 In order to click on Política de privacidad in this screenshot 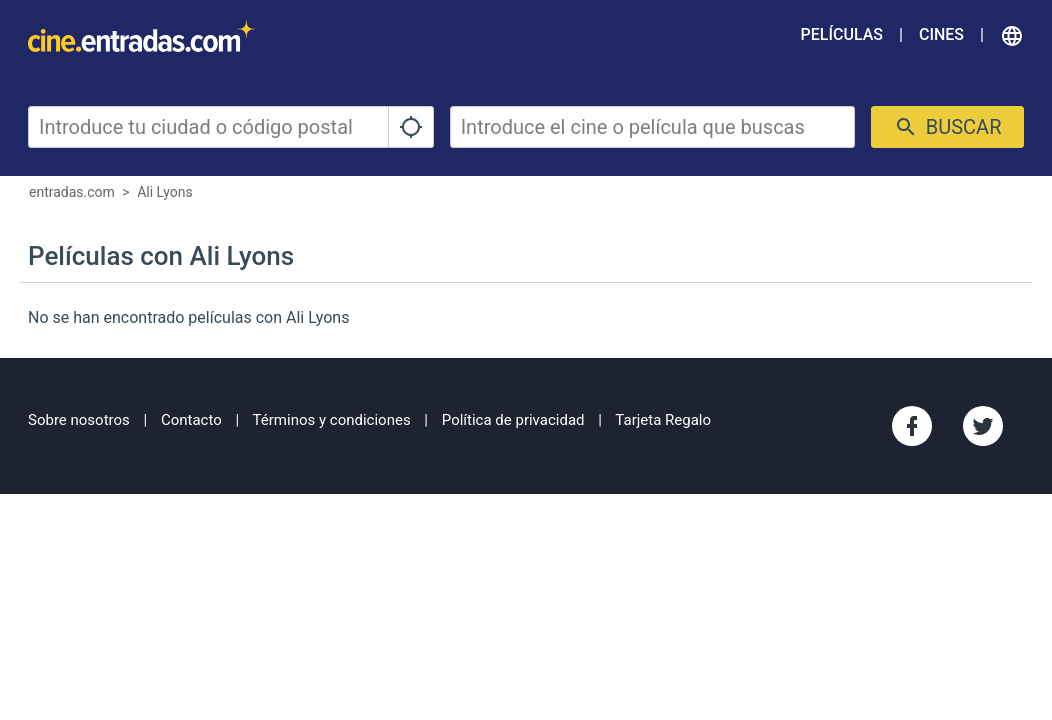, I will do `click(513, 420)`.